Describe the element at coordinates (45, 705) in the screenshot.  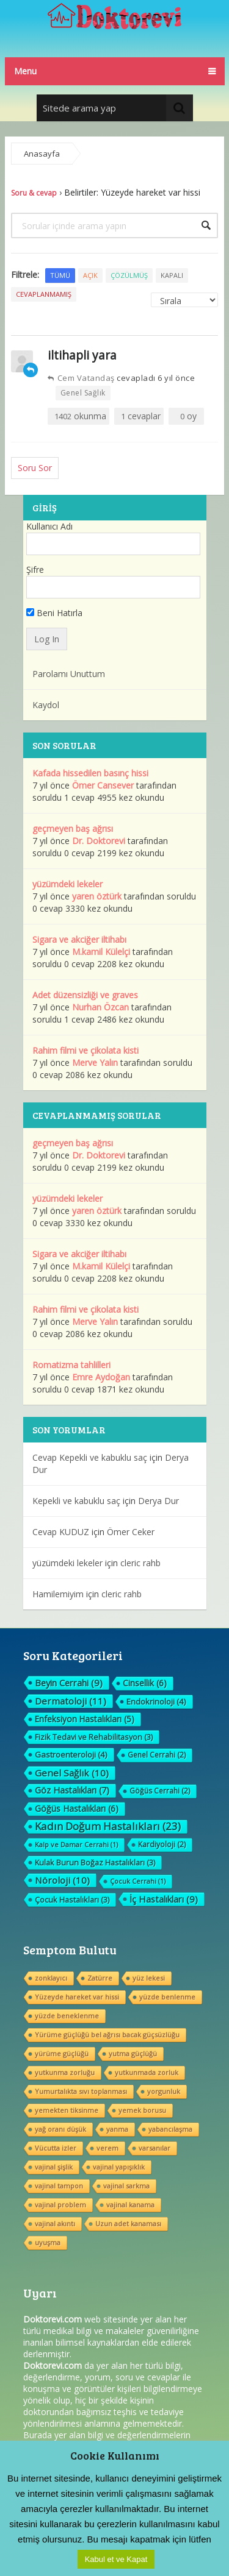
I see `Kaydol` at that location.